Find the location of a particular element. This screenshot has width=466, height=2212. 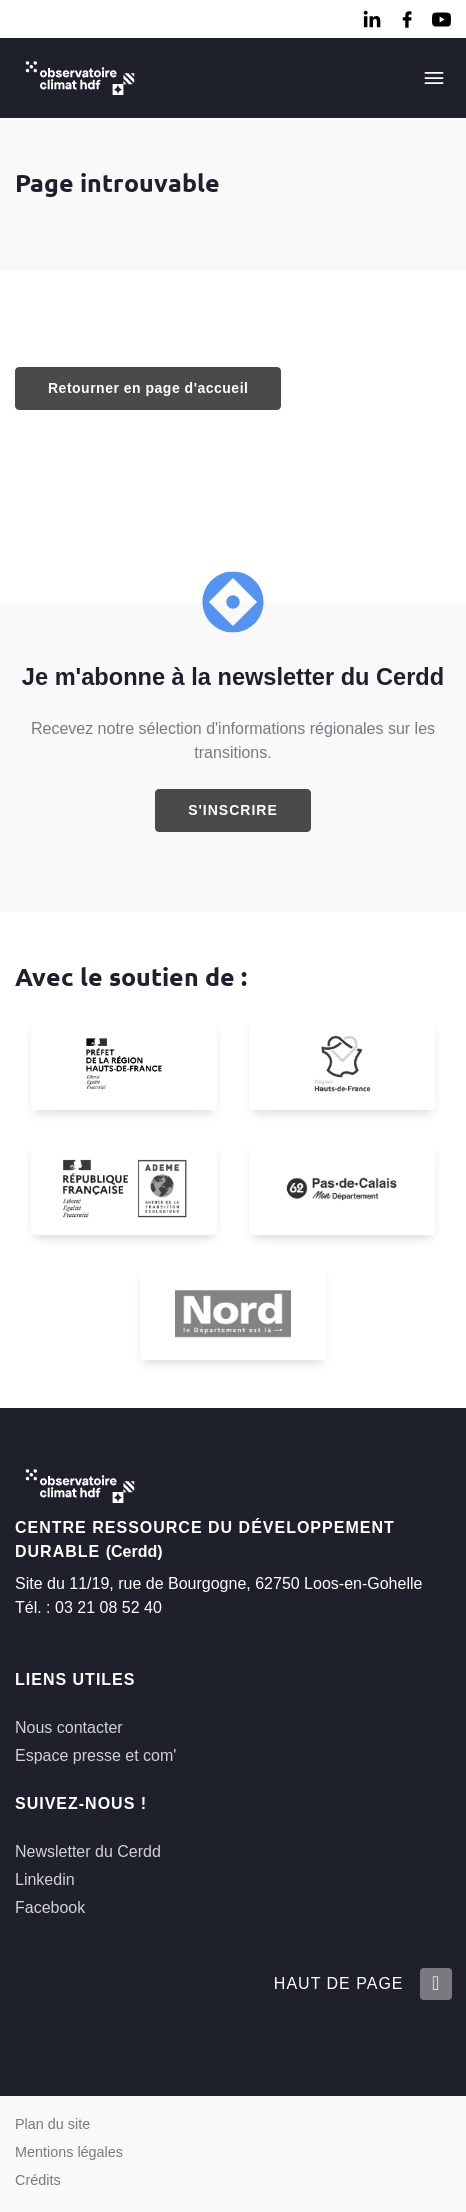

S'inscrire is located at coordinates (233, 810).